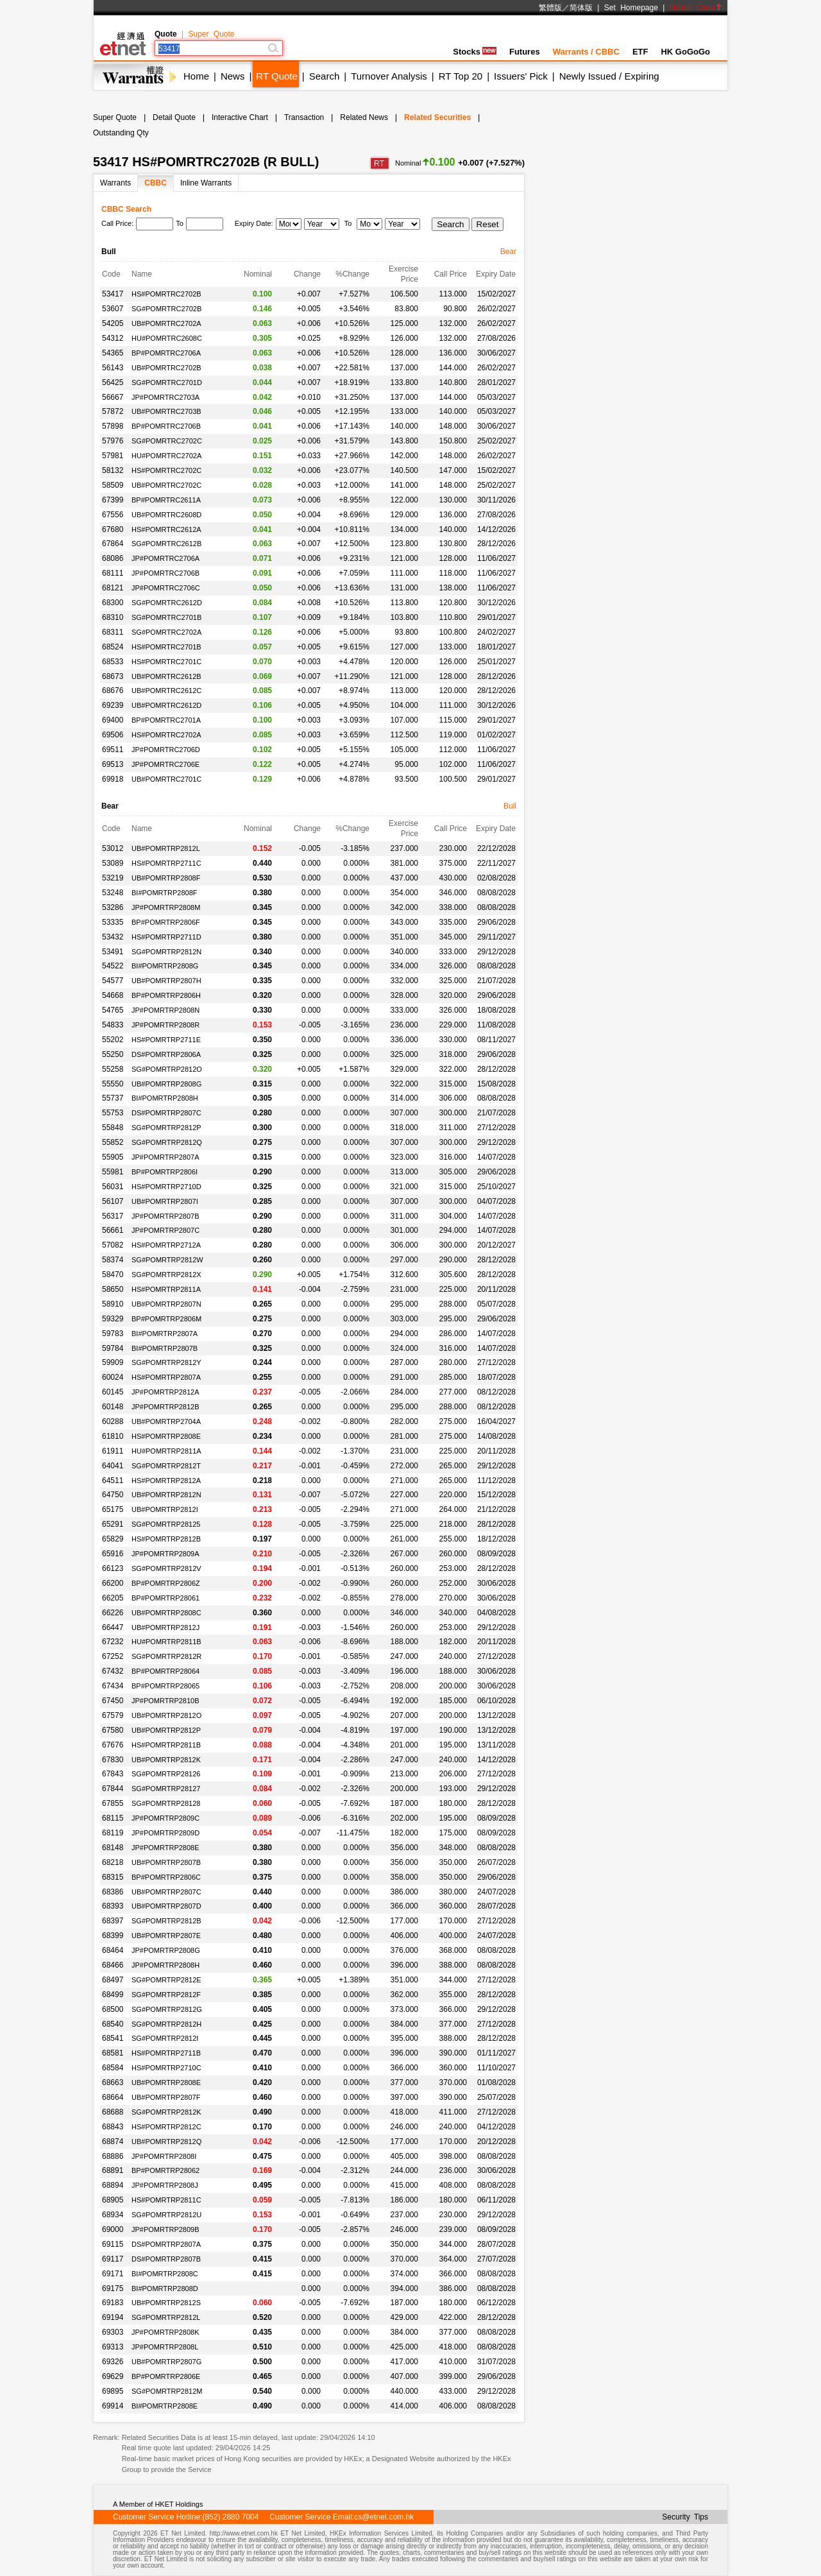 The image size is (821, 2576). I want to click on ETF, so click(640, 51).